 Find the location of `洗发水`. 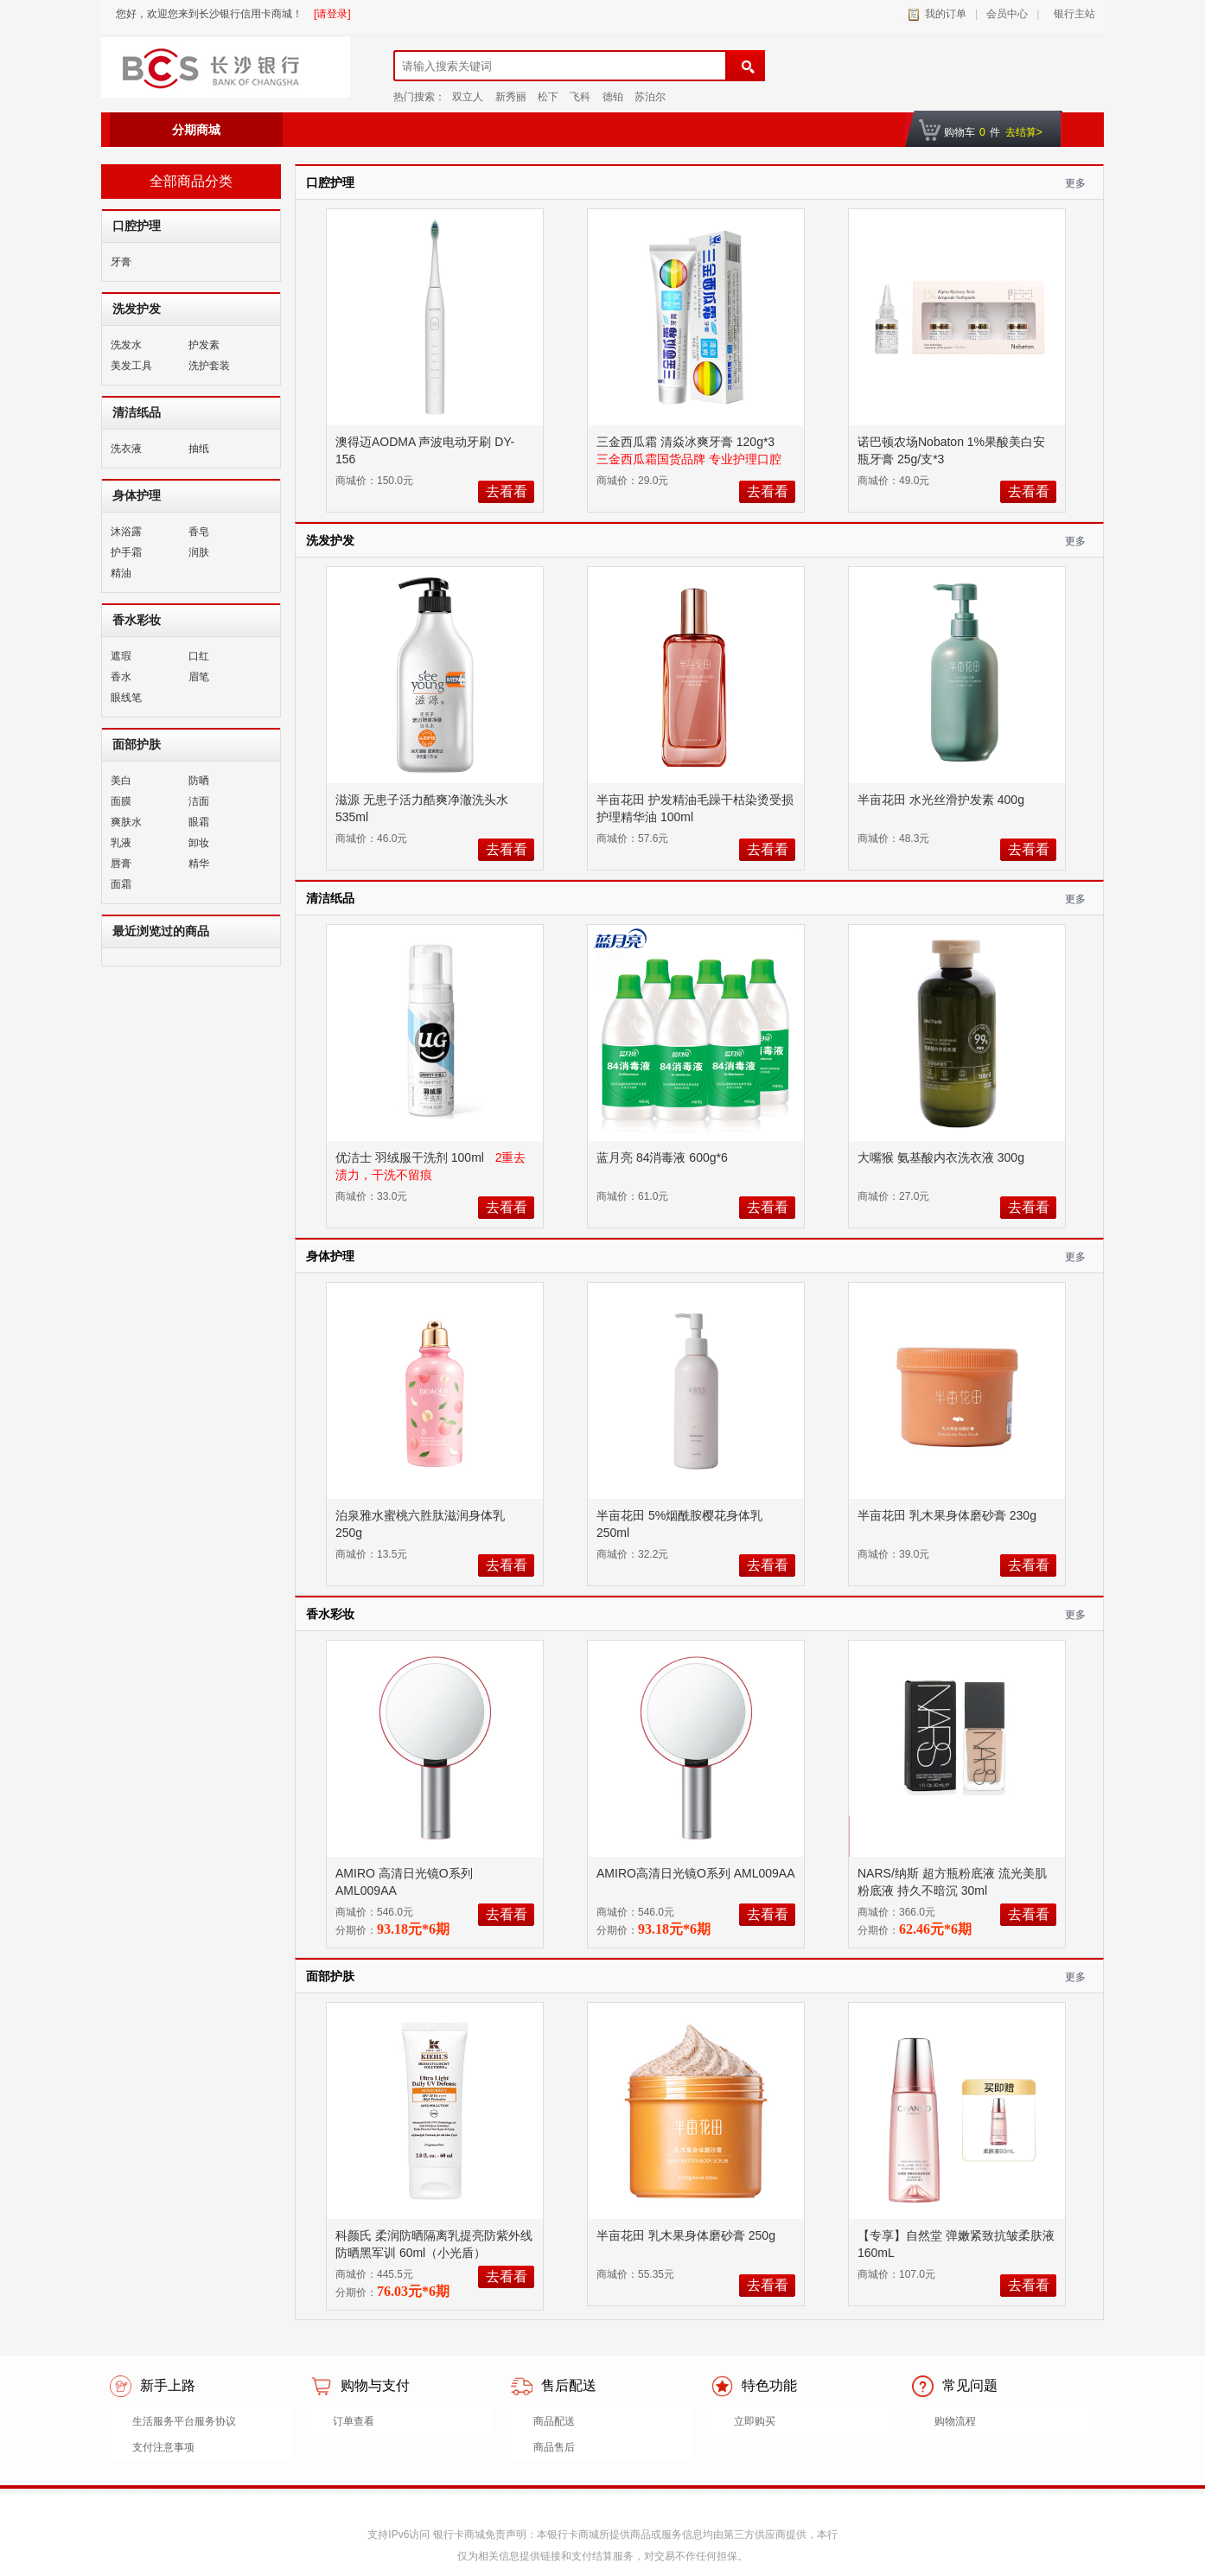

洗发水 is located at coordinates (126, 345).